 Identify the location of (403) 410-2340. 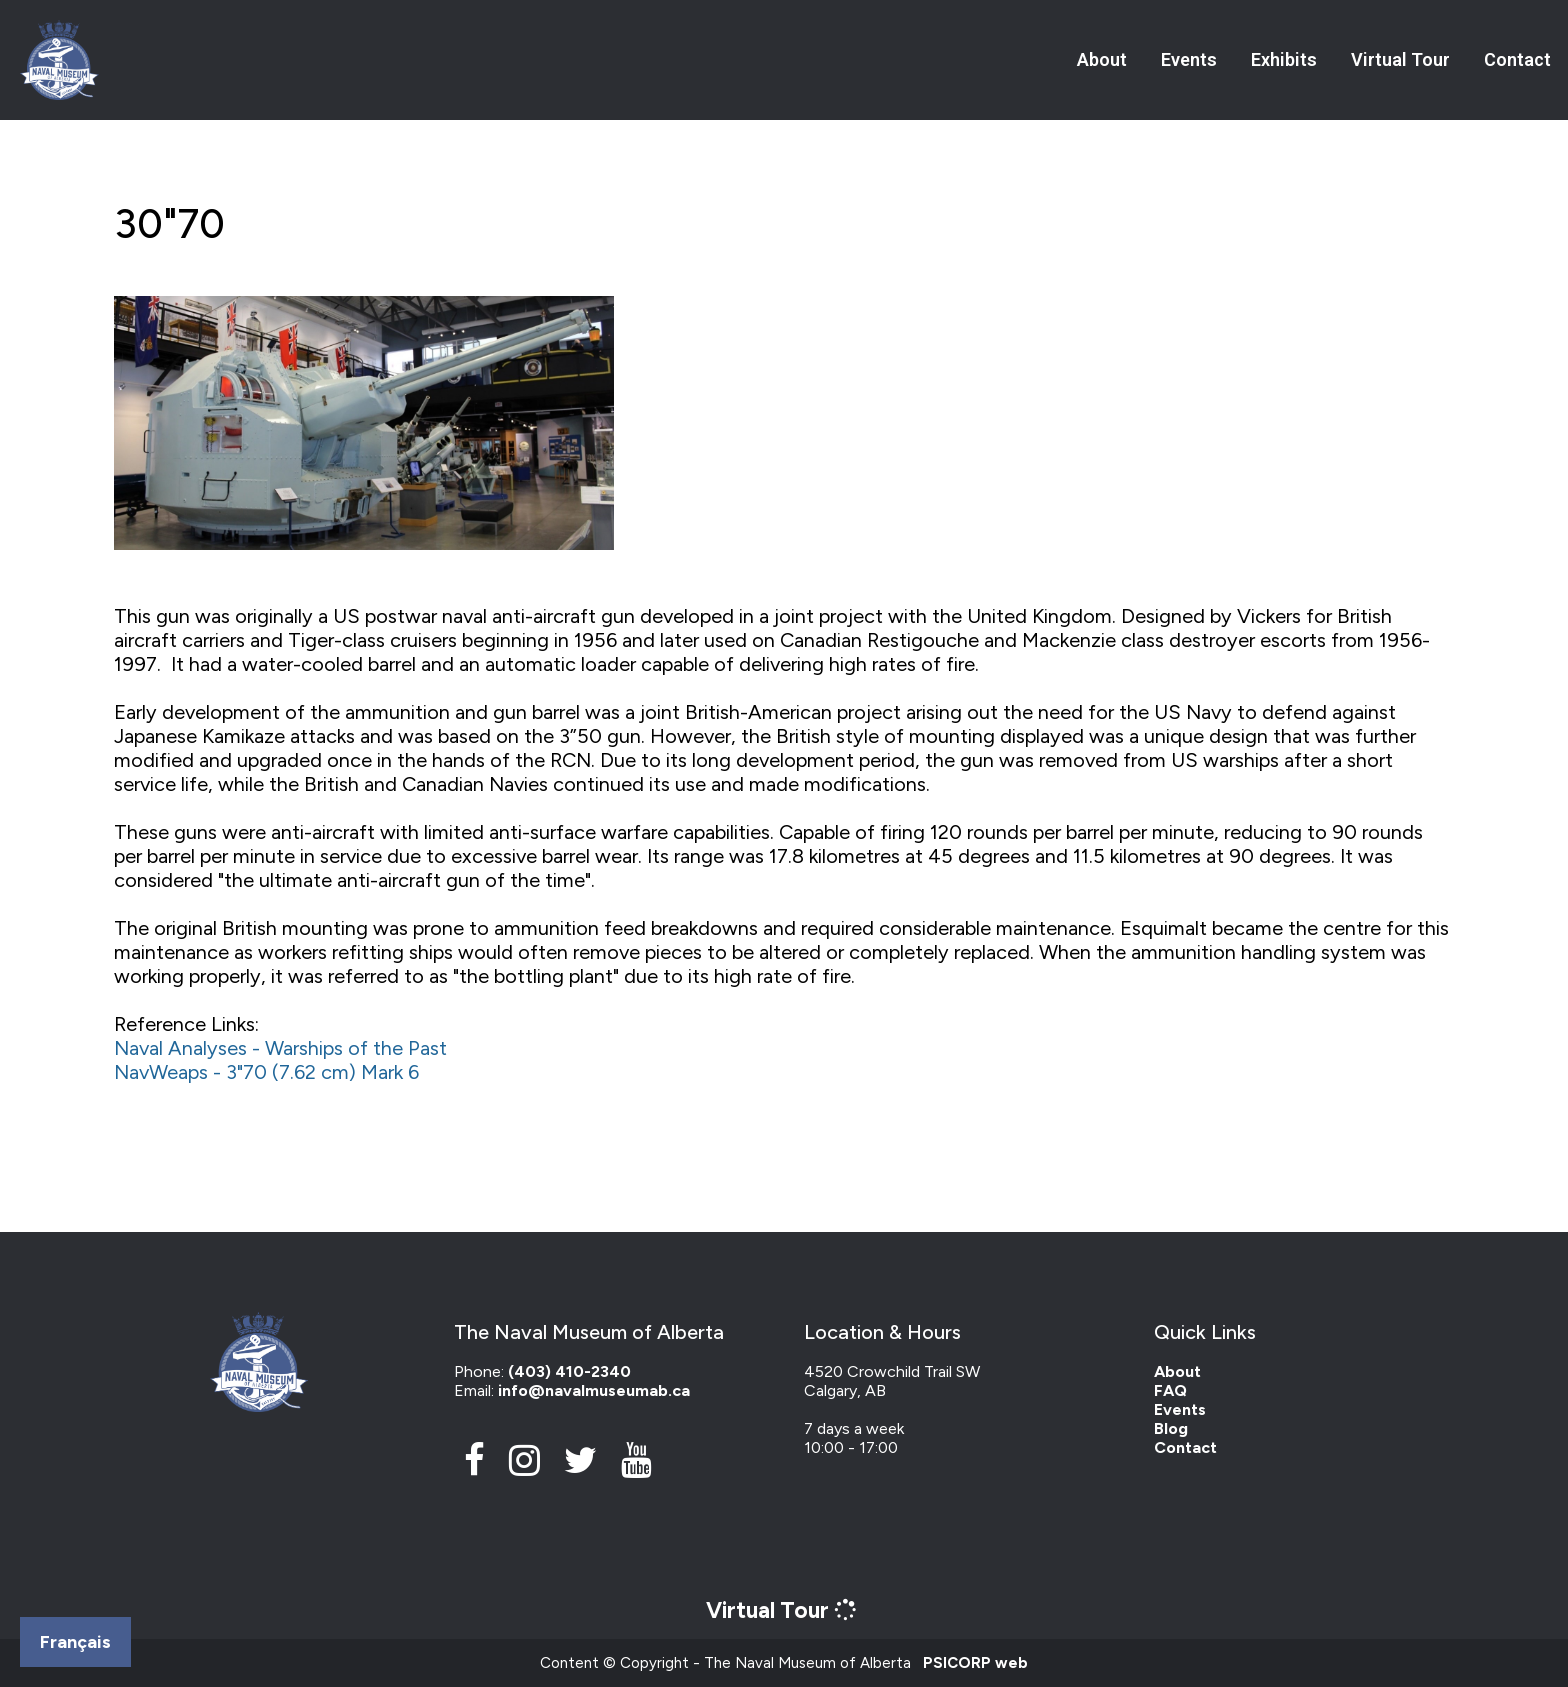
(569, 1371).